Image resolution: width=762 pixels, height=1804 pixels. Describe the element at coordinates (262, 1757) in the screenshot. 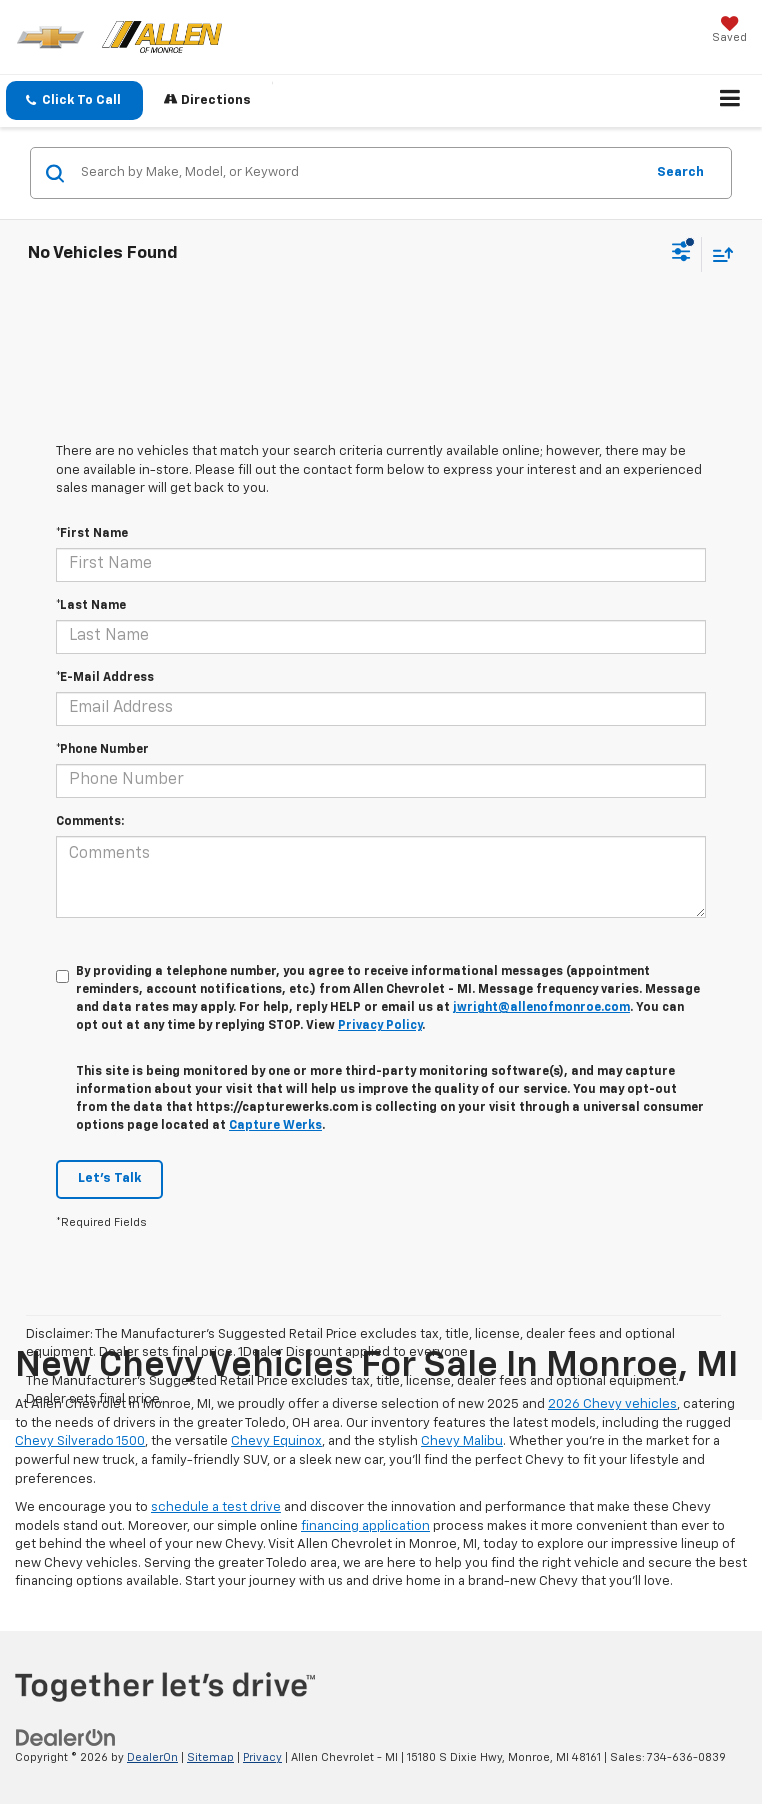

I see `Privacy` at that location.